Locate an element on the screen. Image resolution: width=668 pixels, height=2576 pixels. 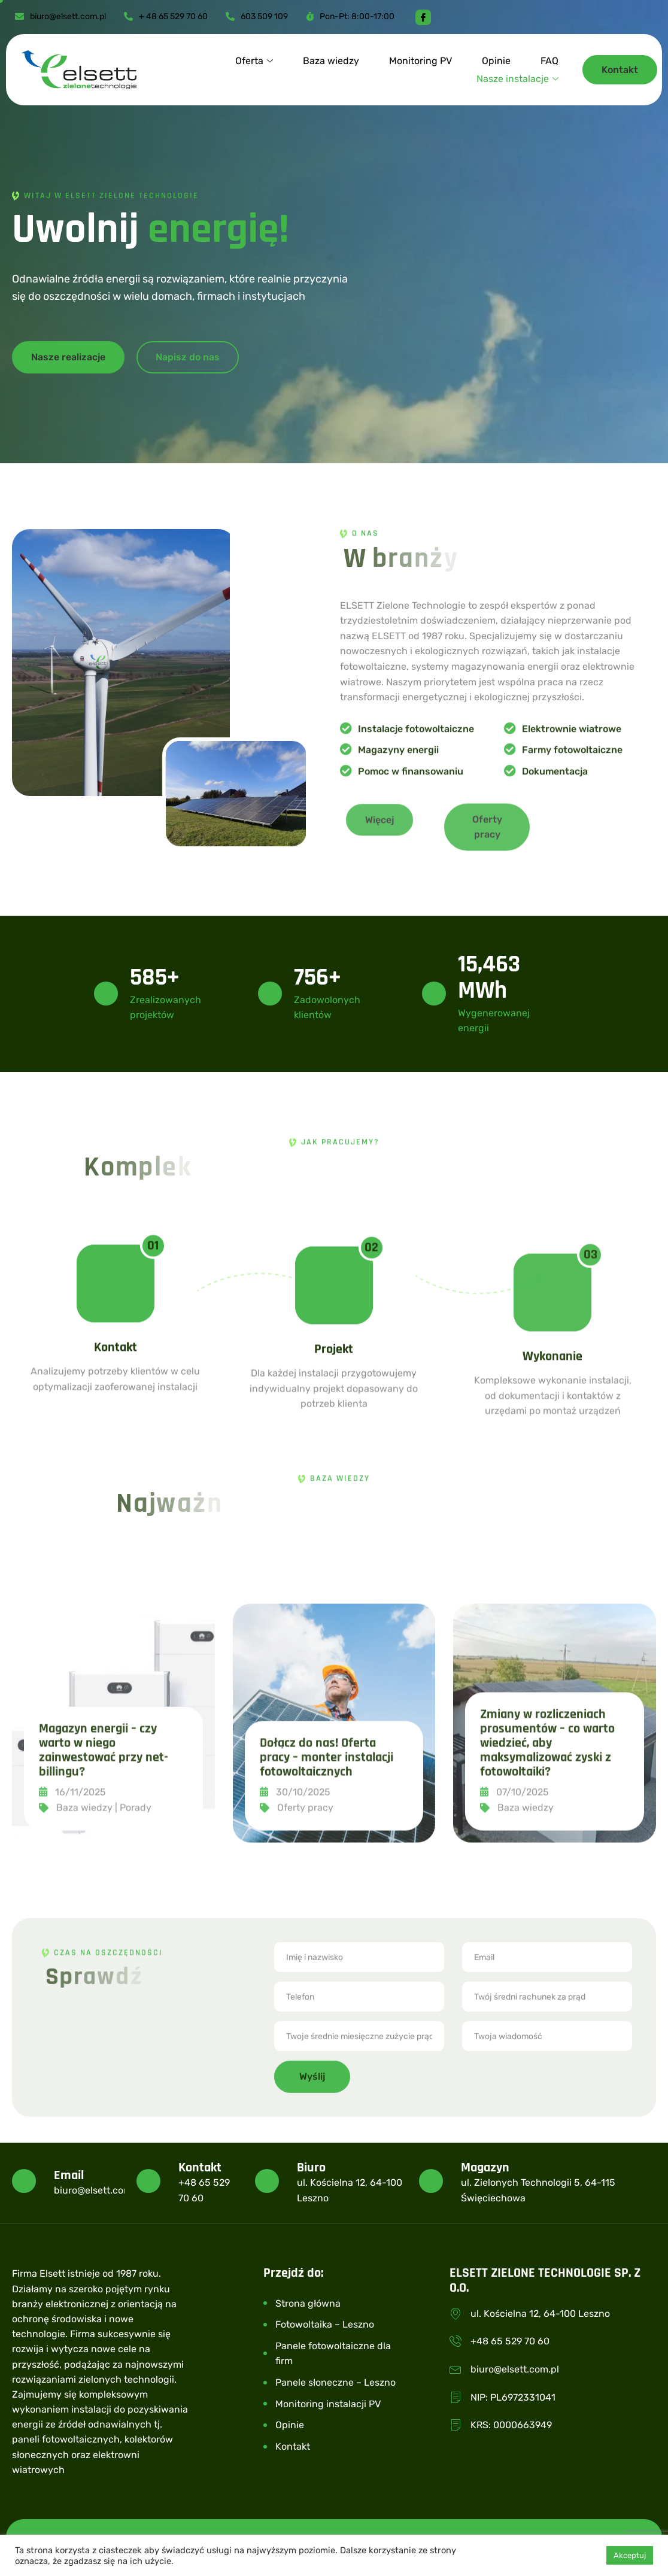
Monitoring instalacji PV is located at coordinates (328, 2404).